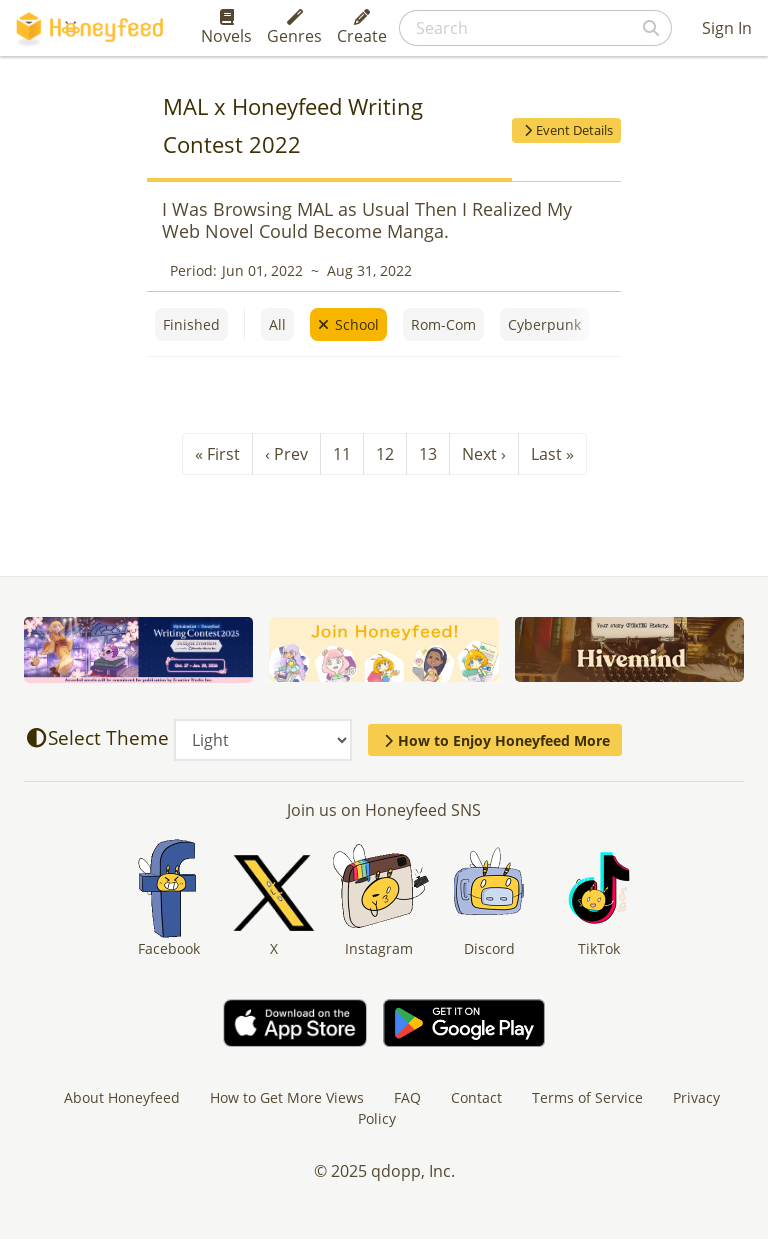 The width and height of the screenshot is (768, 1239). Describe the element at coordinates (294, 28) in the screenshot. I see `Genres` at that location.